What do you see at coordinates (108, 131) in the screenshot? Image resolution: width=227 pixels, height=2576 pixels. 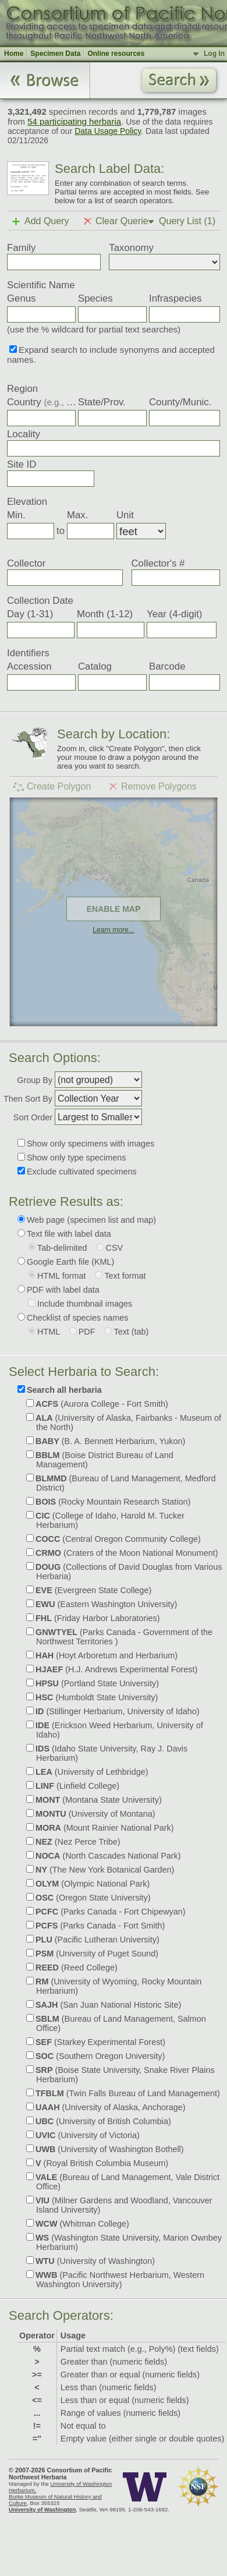 I see `Data Usage Policy` at bounding box center [108, 131].